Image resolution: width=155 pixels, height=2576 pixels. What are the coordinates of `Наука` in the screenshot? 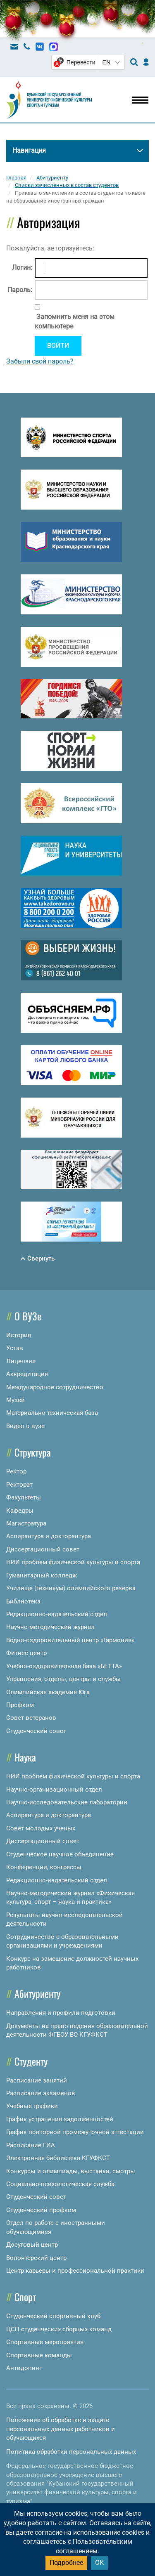 It's located at (25, 1757).